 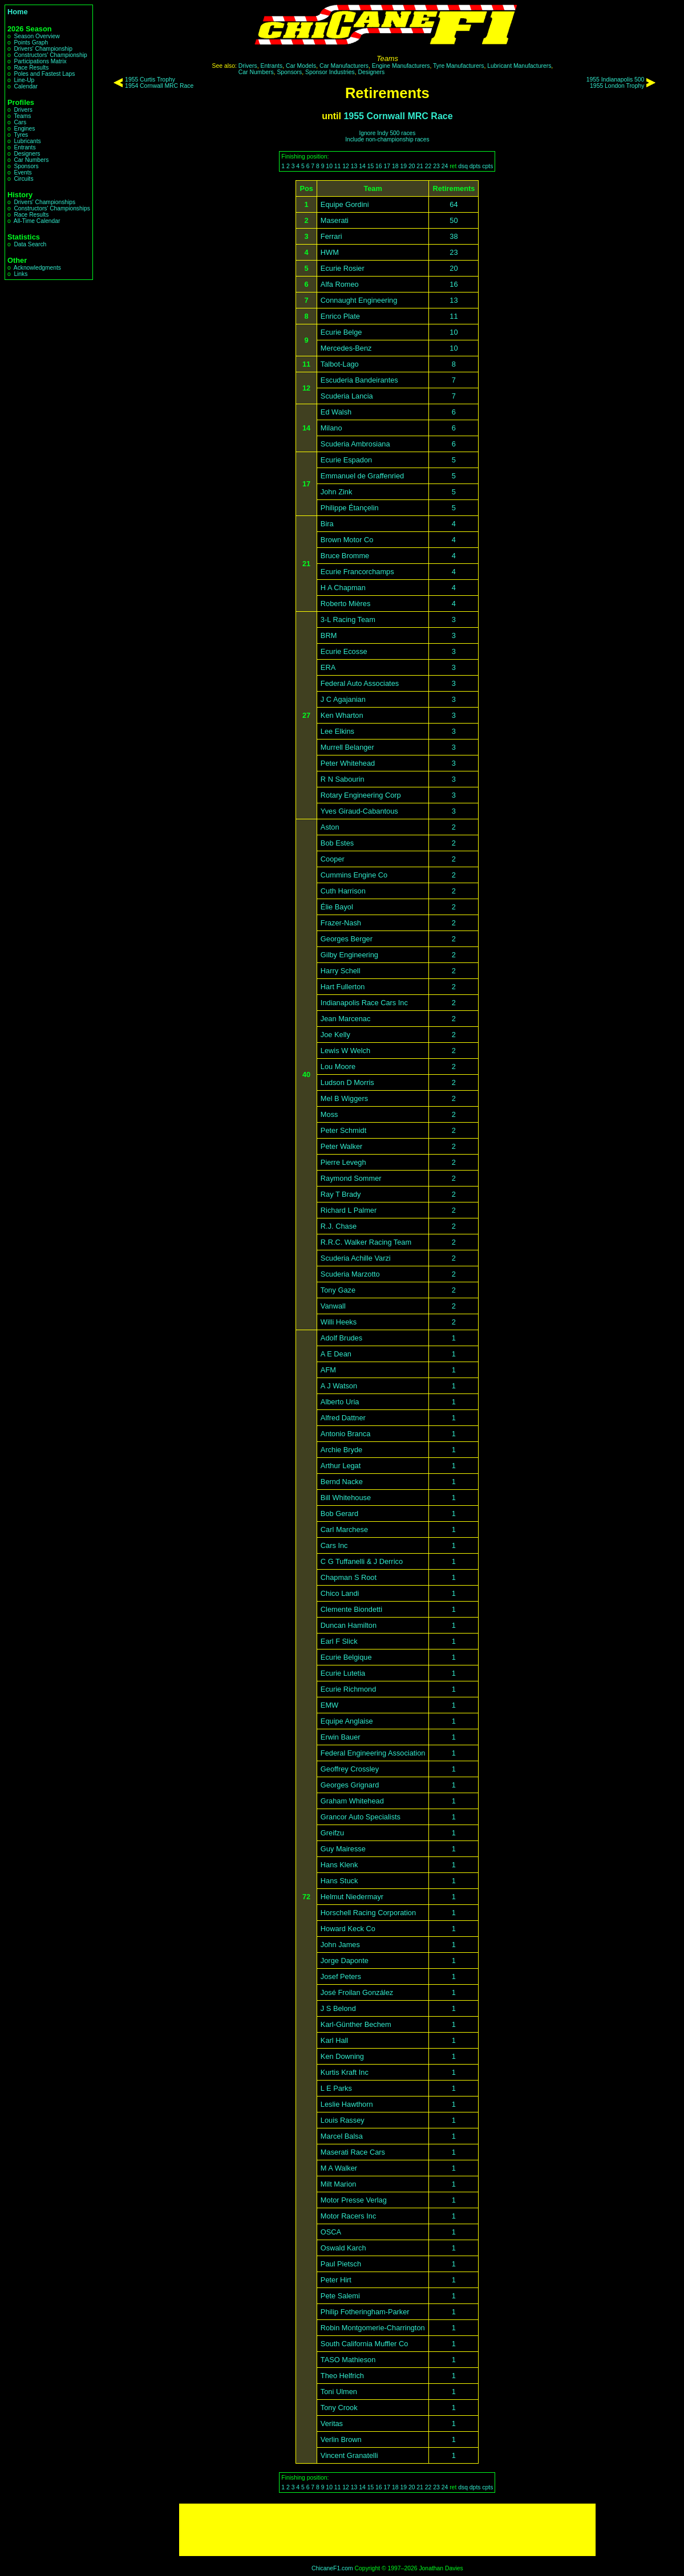 I want to click on Ludson D Morris, so click(x=347, y=1082).